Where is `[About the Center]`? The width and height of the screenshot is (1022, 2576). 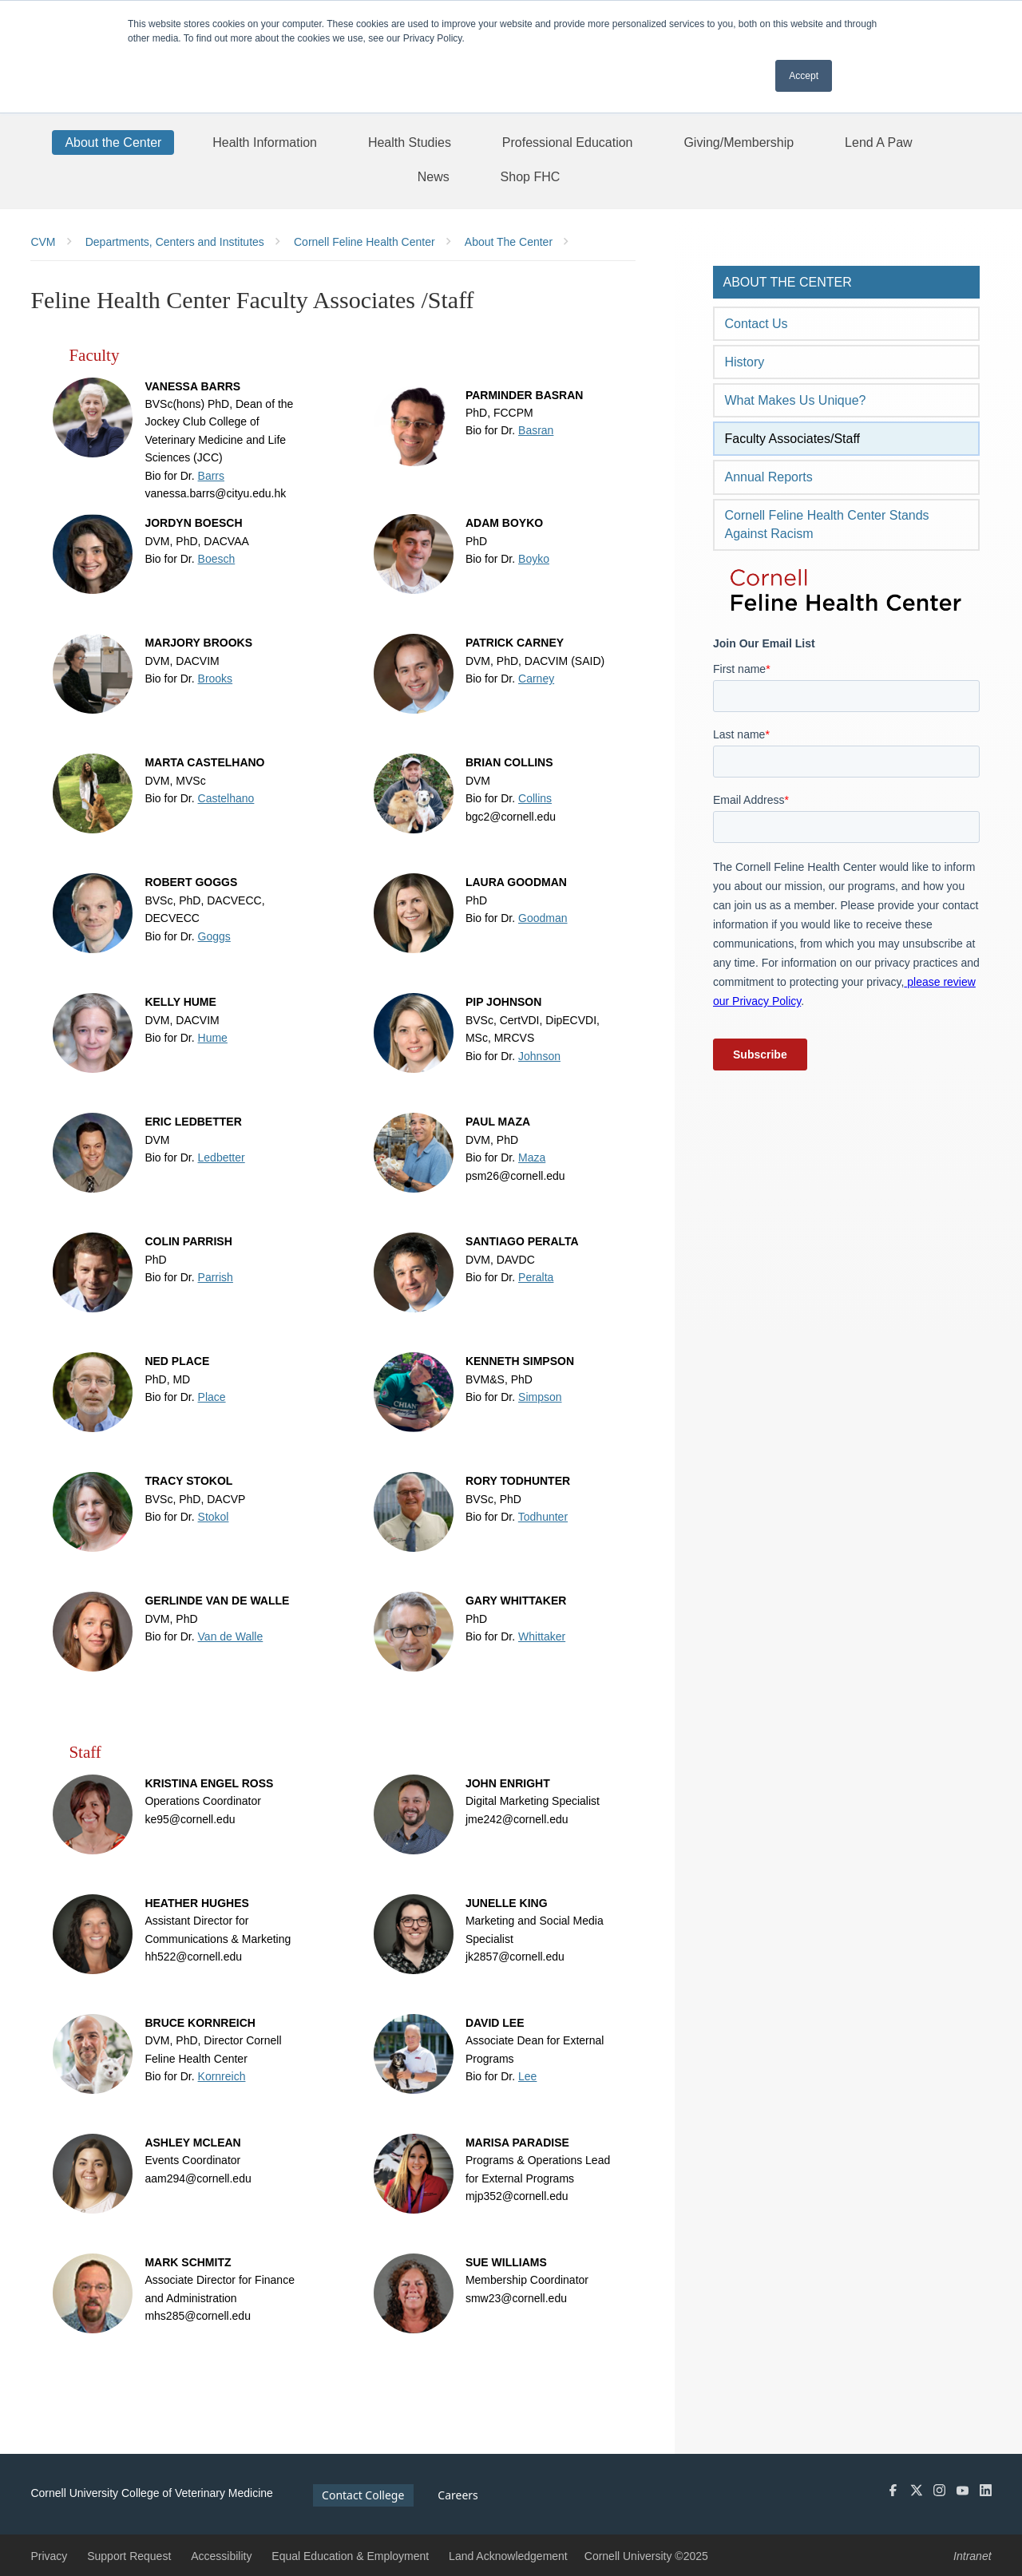
[About the Center] is located at coordinates (113, 142).